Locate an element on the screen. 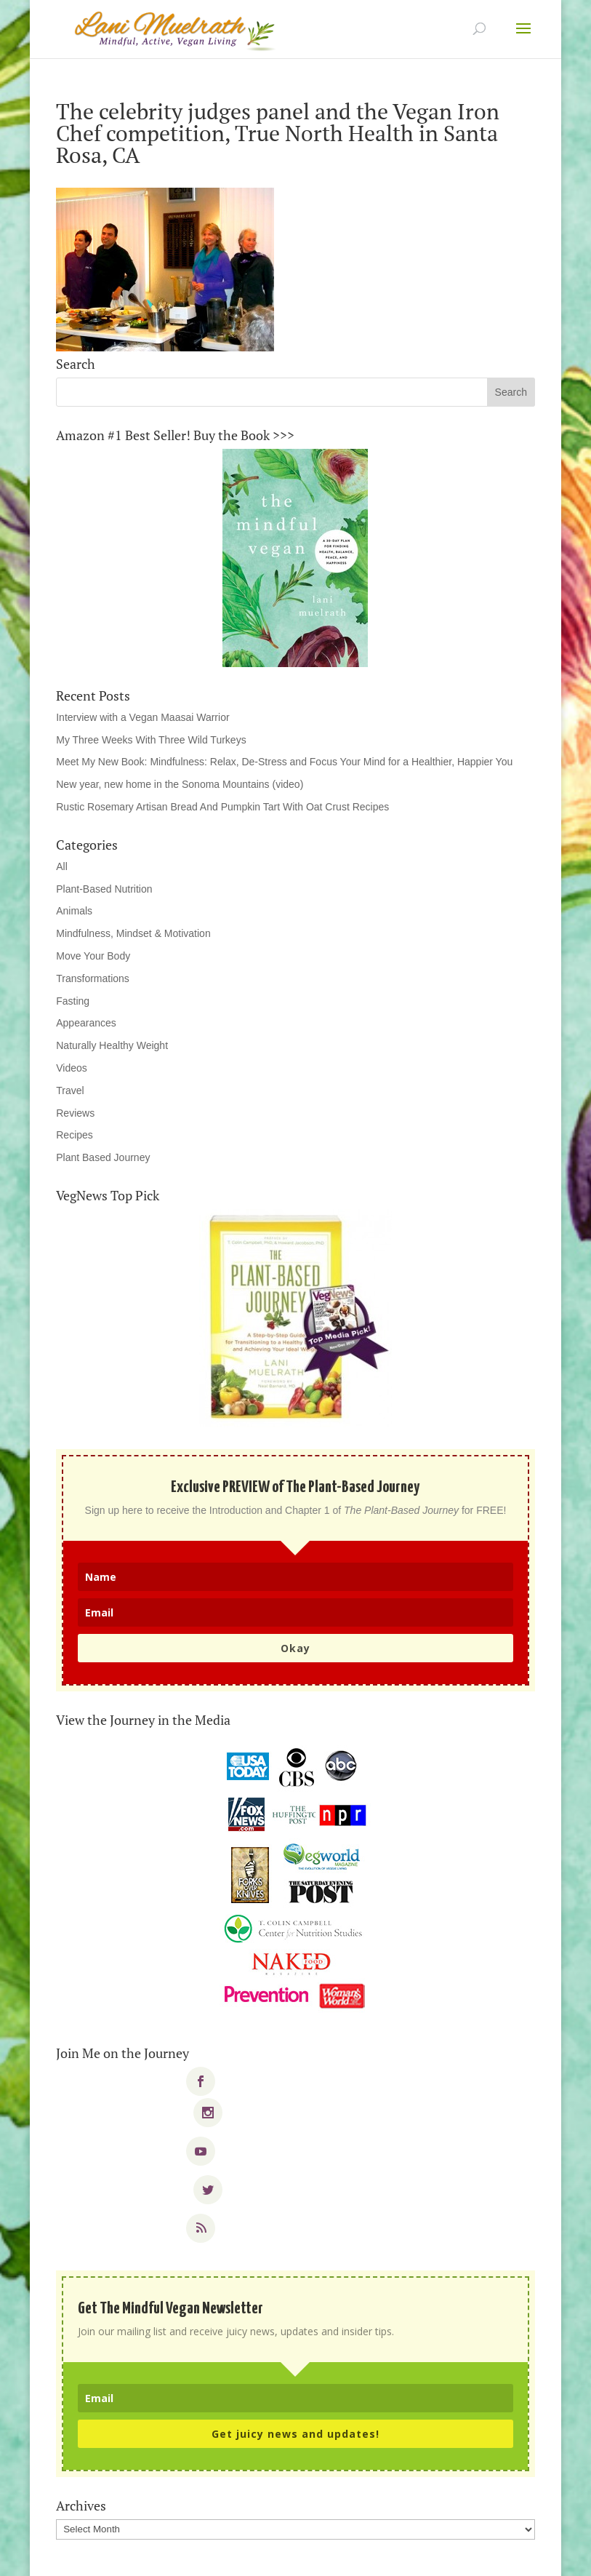  Travel is located at coordinates (70, 1090).